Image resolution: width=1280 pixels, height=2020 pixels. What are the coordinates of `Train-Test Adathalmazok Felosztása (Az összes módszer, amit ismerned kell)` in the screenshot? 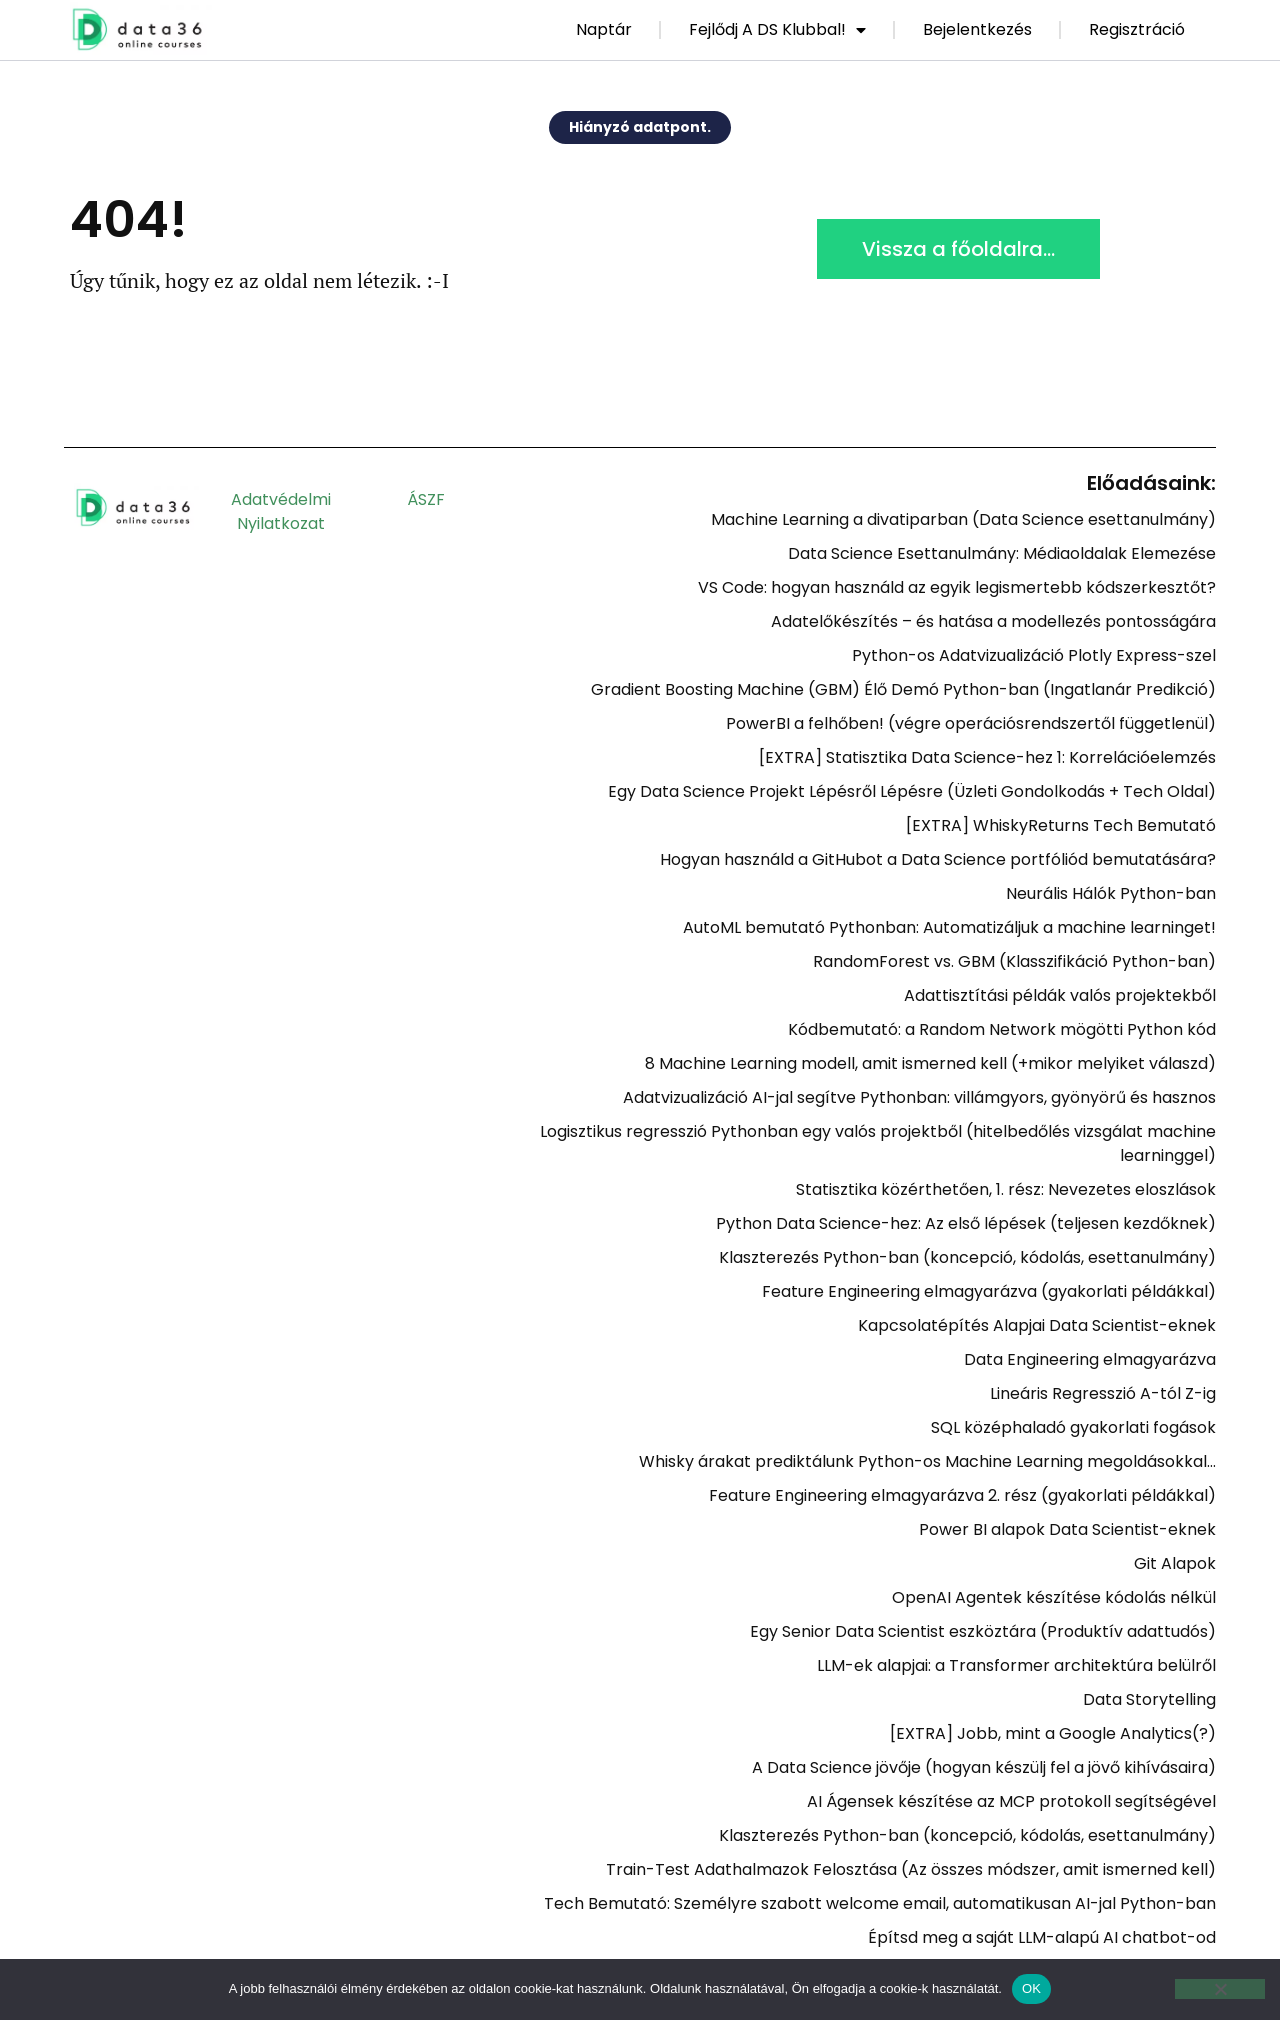 It's located at (911, 1869).